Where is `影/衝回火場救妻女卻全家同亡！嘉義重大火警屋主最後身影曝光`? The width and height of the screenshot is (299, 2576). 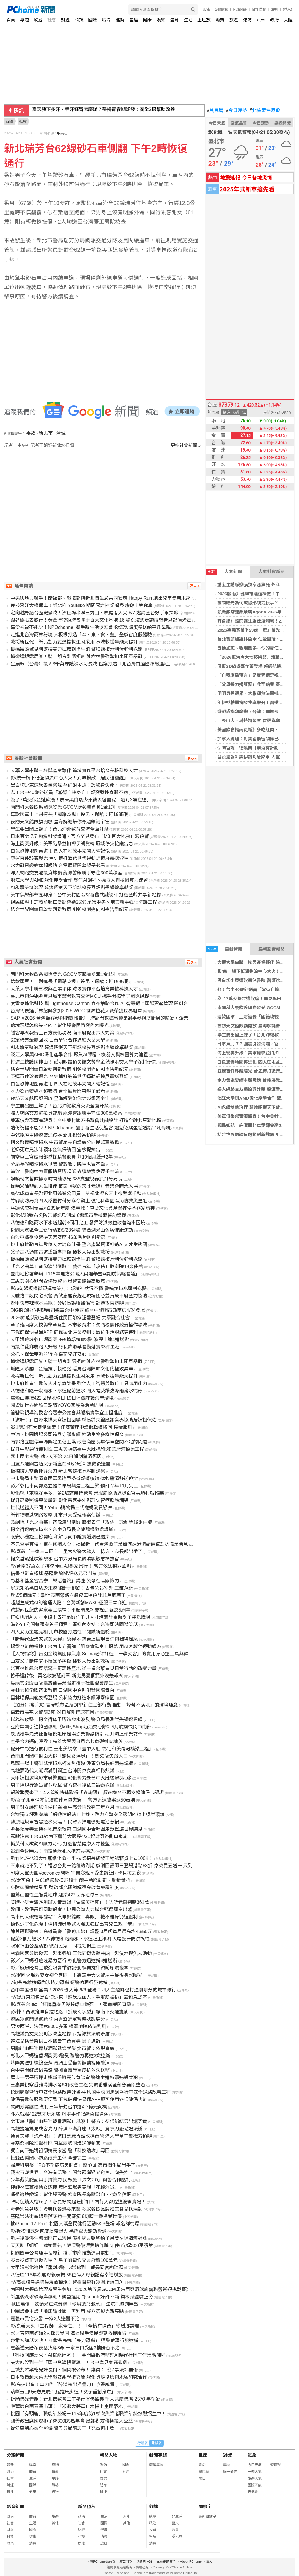
影/衝回火場救妻女卻全家同亡！嘉義重大火警屋主最後身影曝光 is located at coordinates (76, 1975).